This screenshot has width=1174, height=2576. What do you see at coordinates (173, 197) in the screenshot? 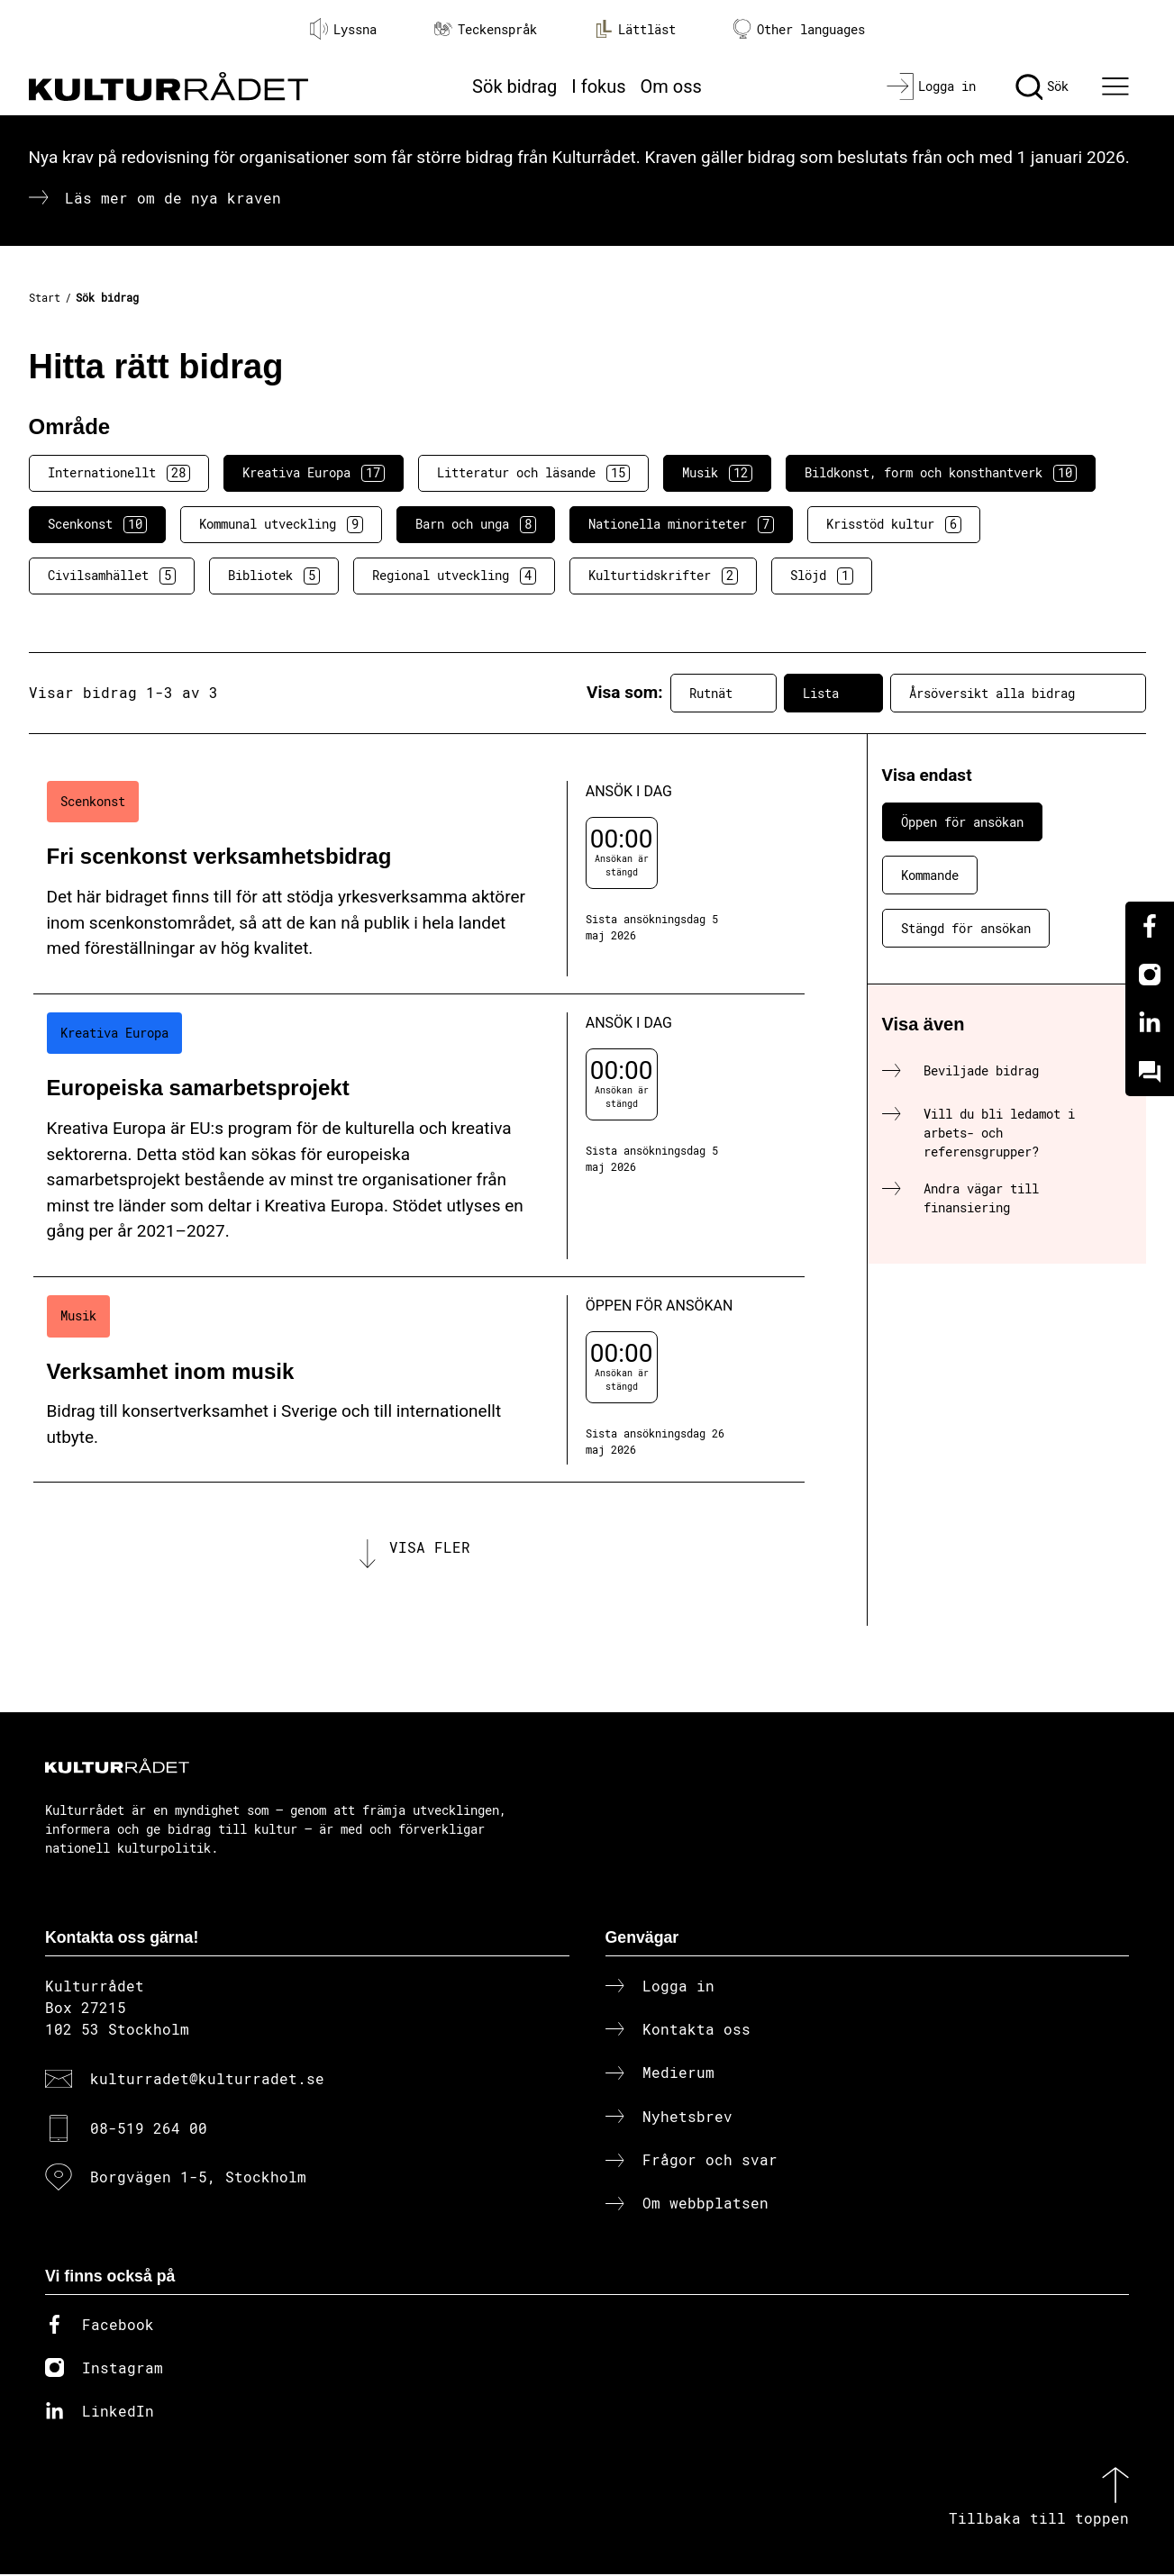
I see `Läs mer om de nya kraven` at bounding box center [173, 197].